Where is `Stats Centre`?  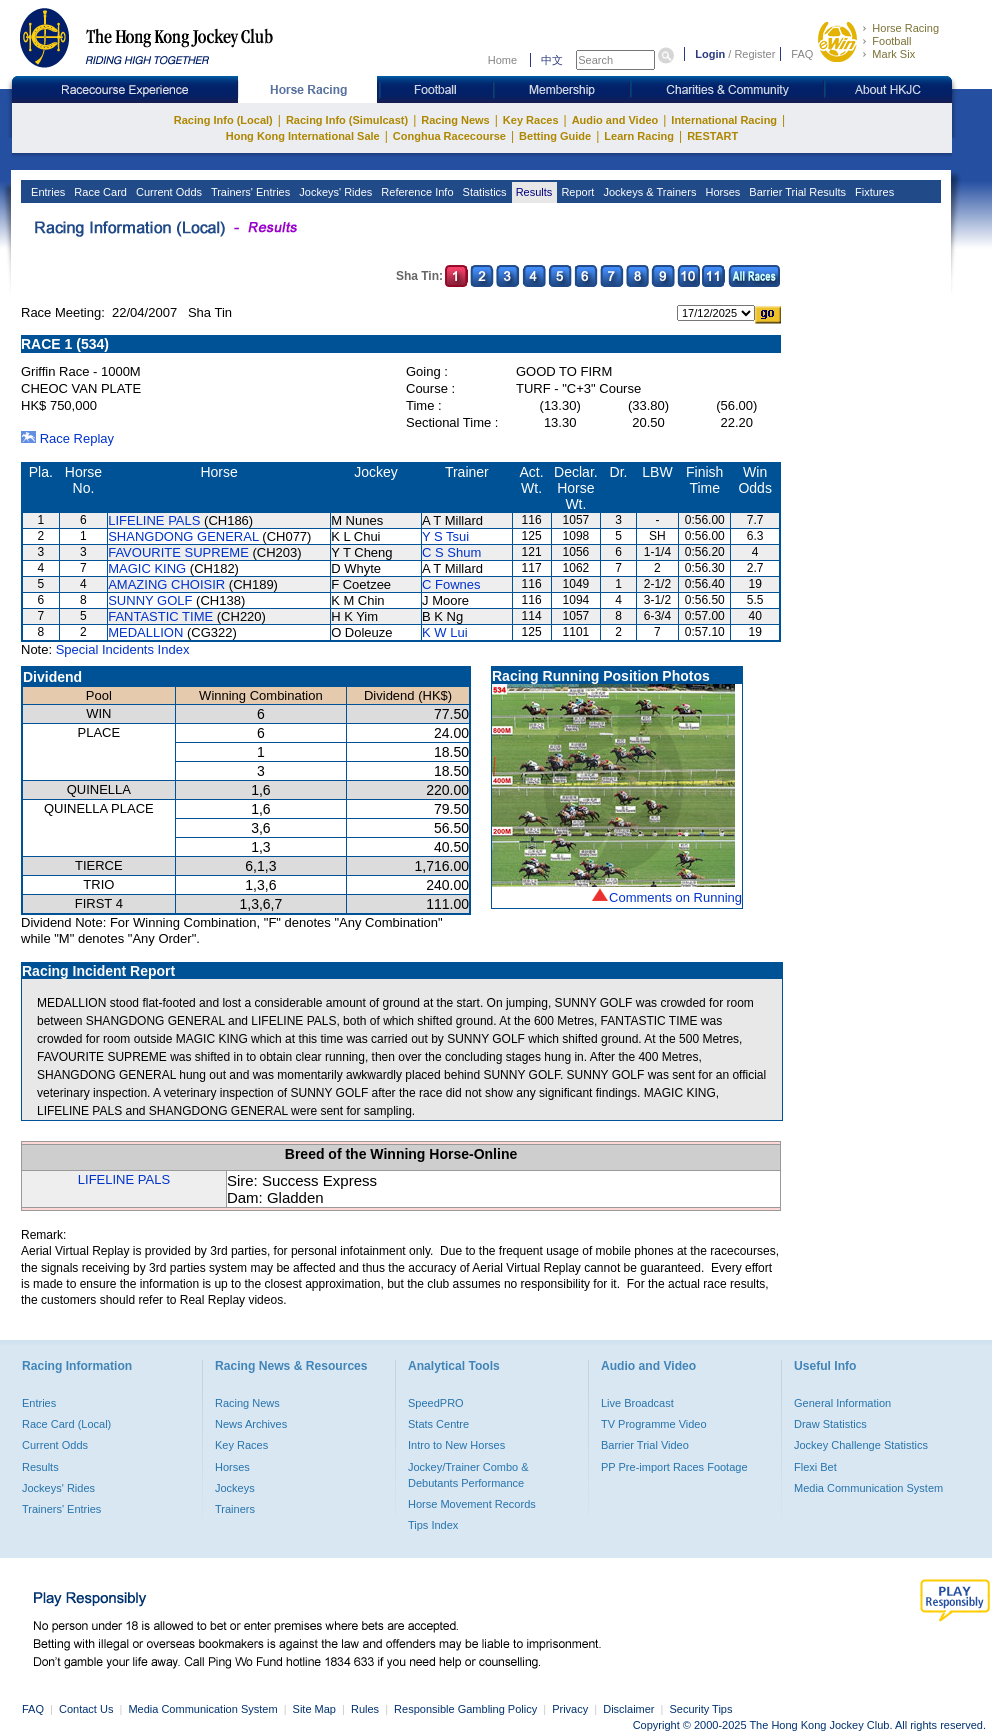
Stats Centre is located at coordinates (438, 1424).